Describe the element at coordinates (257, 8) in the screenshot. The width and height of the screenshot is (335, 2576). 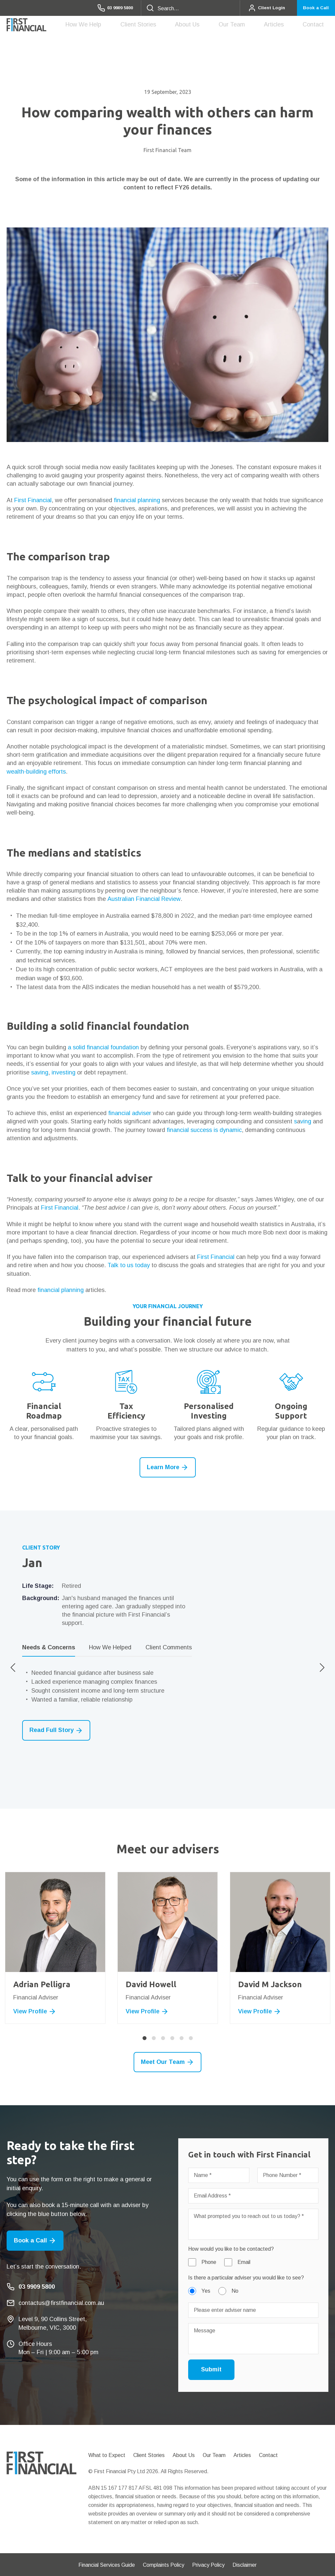
I see `Client Login` at that location.